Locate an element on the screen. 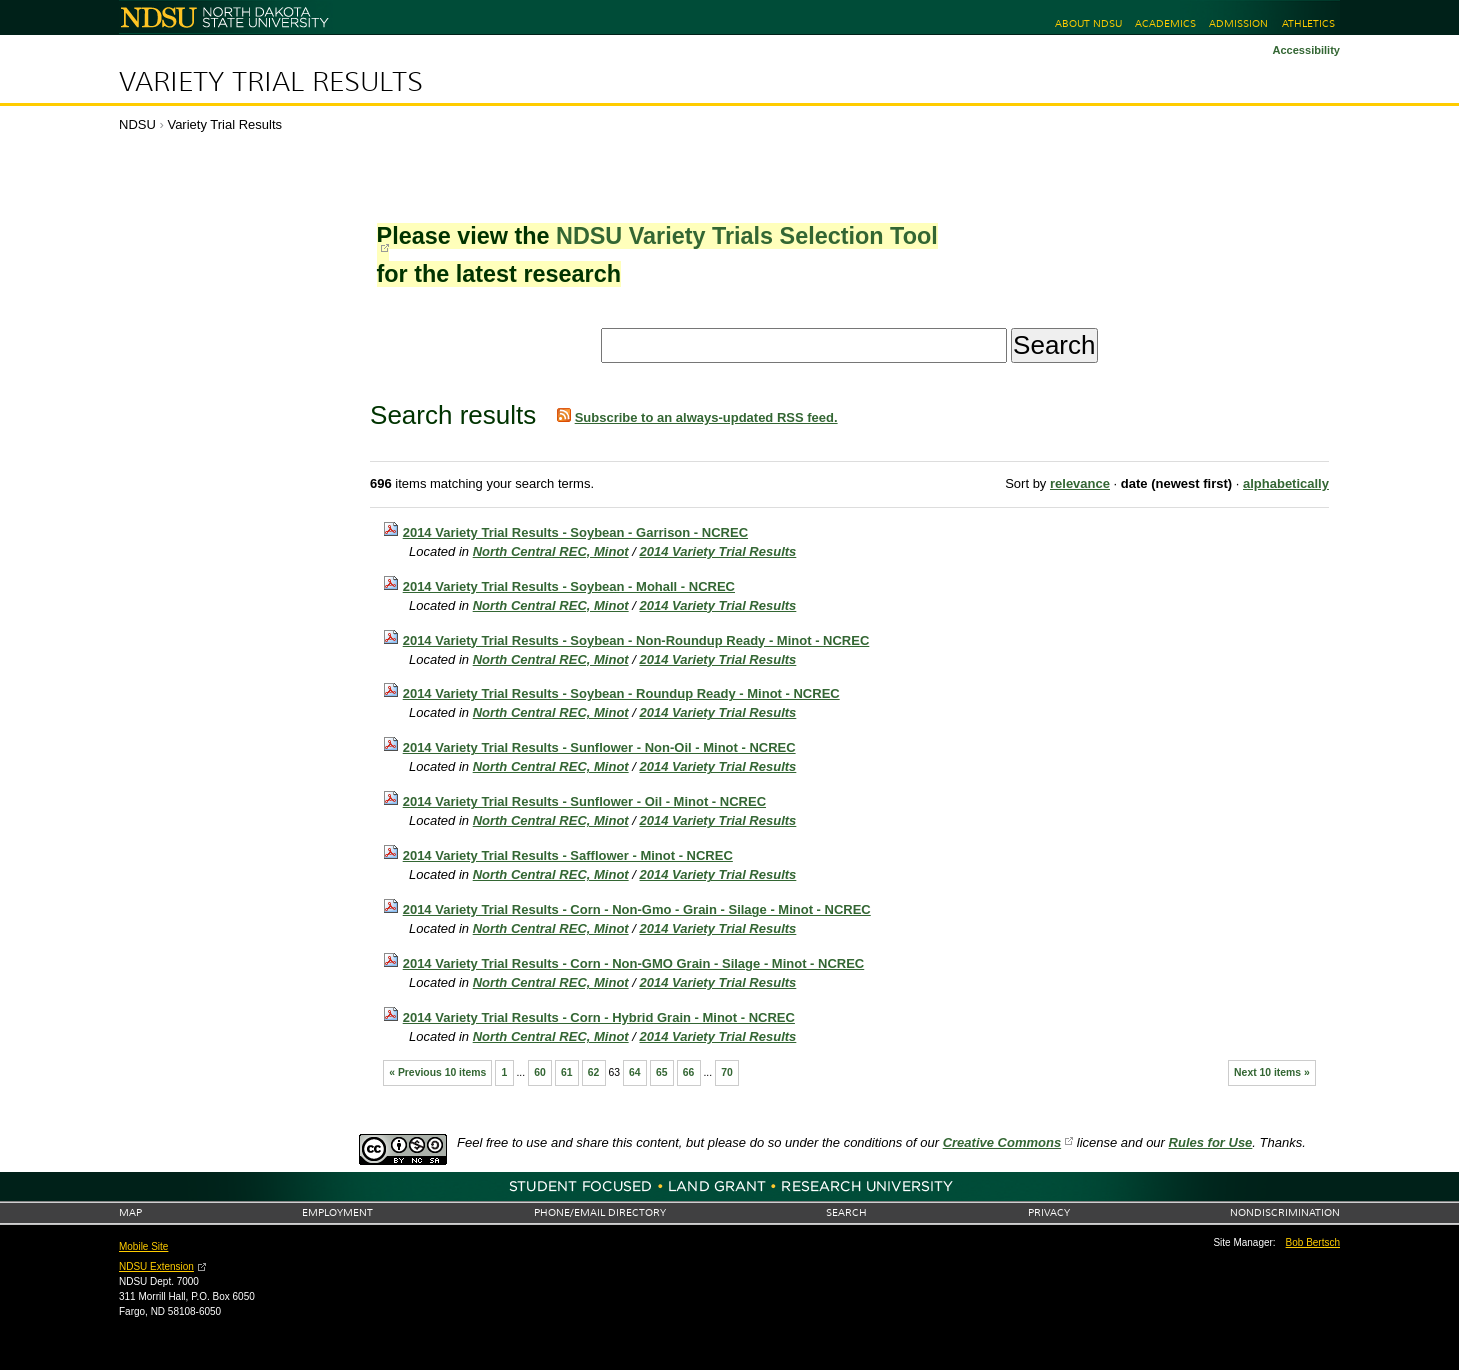 The width and height of the screenshot is (1459, 1370). 2014 Variety Trial Results - Soybean - Roundup Ready - Minot - NCREC is located at coordinates (621, 693).